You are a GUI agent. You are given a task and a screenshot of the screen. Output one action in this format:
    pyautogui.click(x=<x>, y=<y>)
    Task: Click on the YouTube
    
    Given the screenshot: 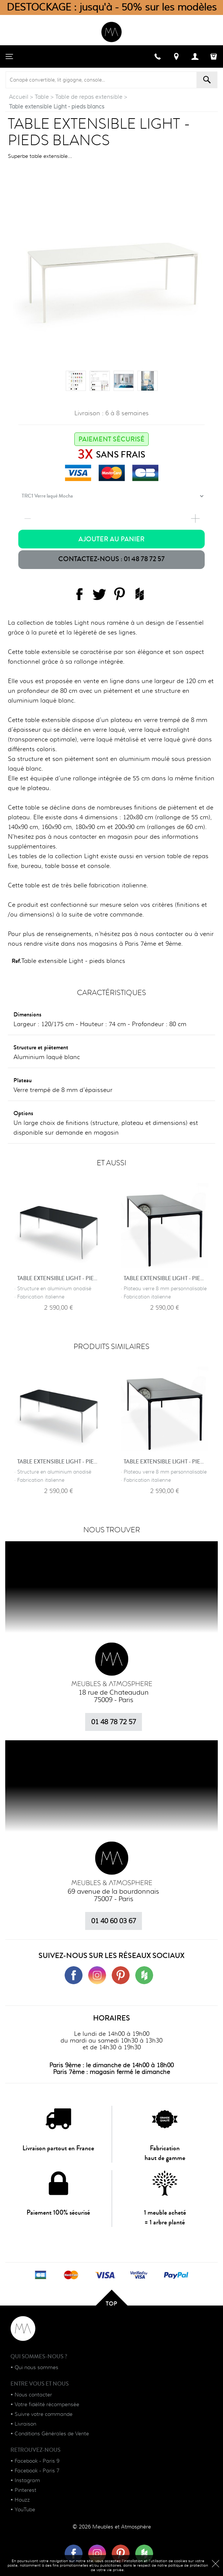 What is the action you would take?
    pyautogui.click(x=25, y=2509)
    